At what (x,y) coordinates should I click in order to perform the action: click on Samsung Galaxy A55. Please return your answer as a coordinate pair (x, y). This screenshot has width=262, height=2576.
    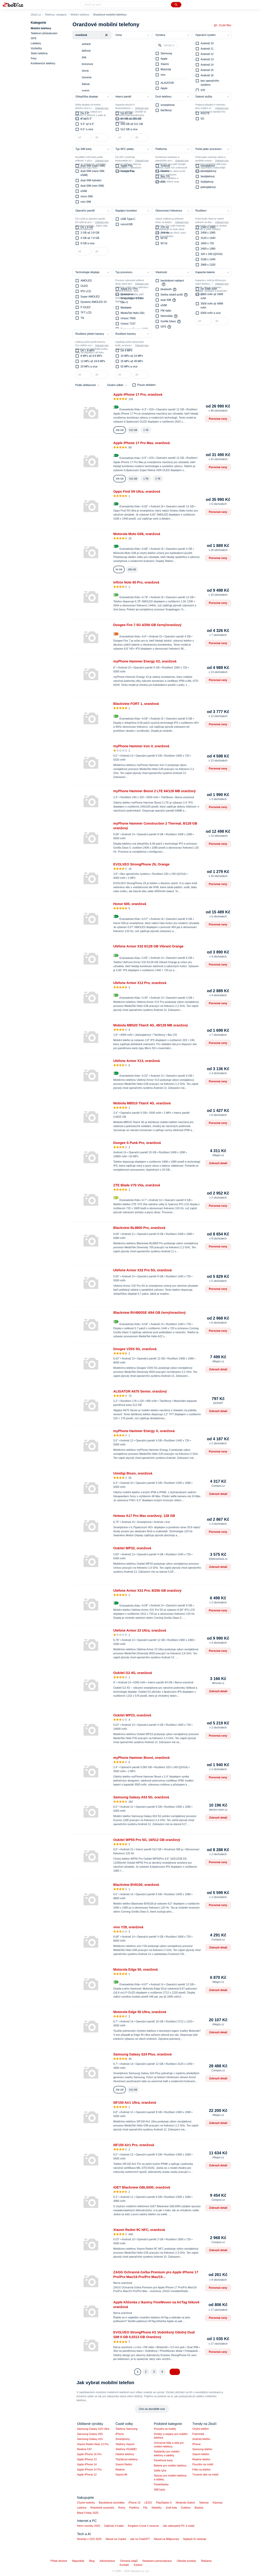
    Looking at the image, I should click on (90, 2434).